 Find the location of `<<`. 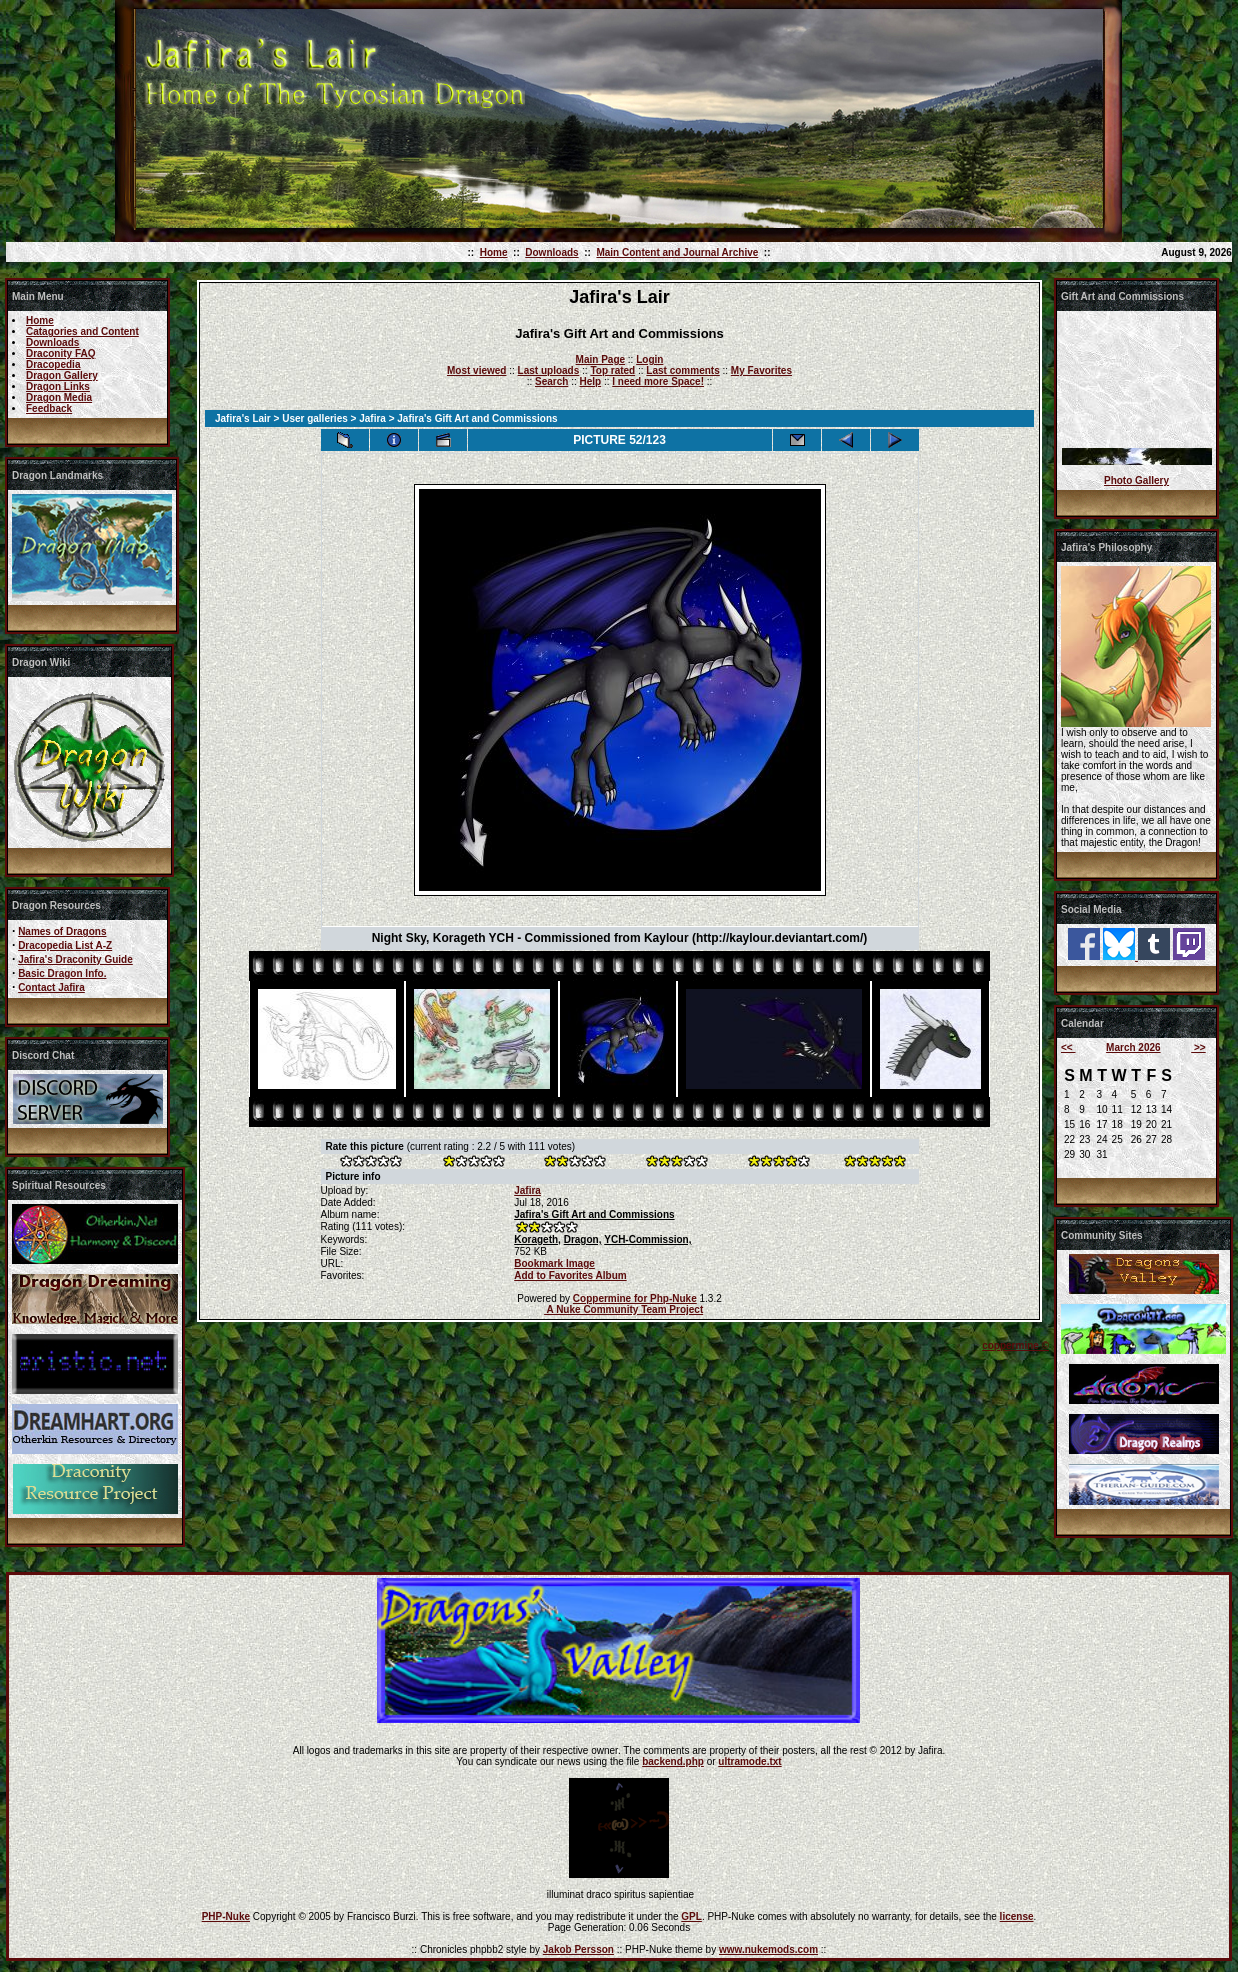

<< is located at coordinates (1068, 1047).